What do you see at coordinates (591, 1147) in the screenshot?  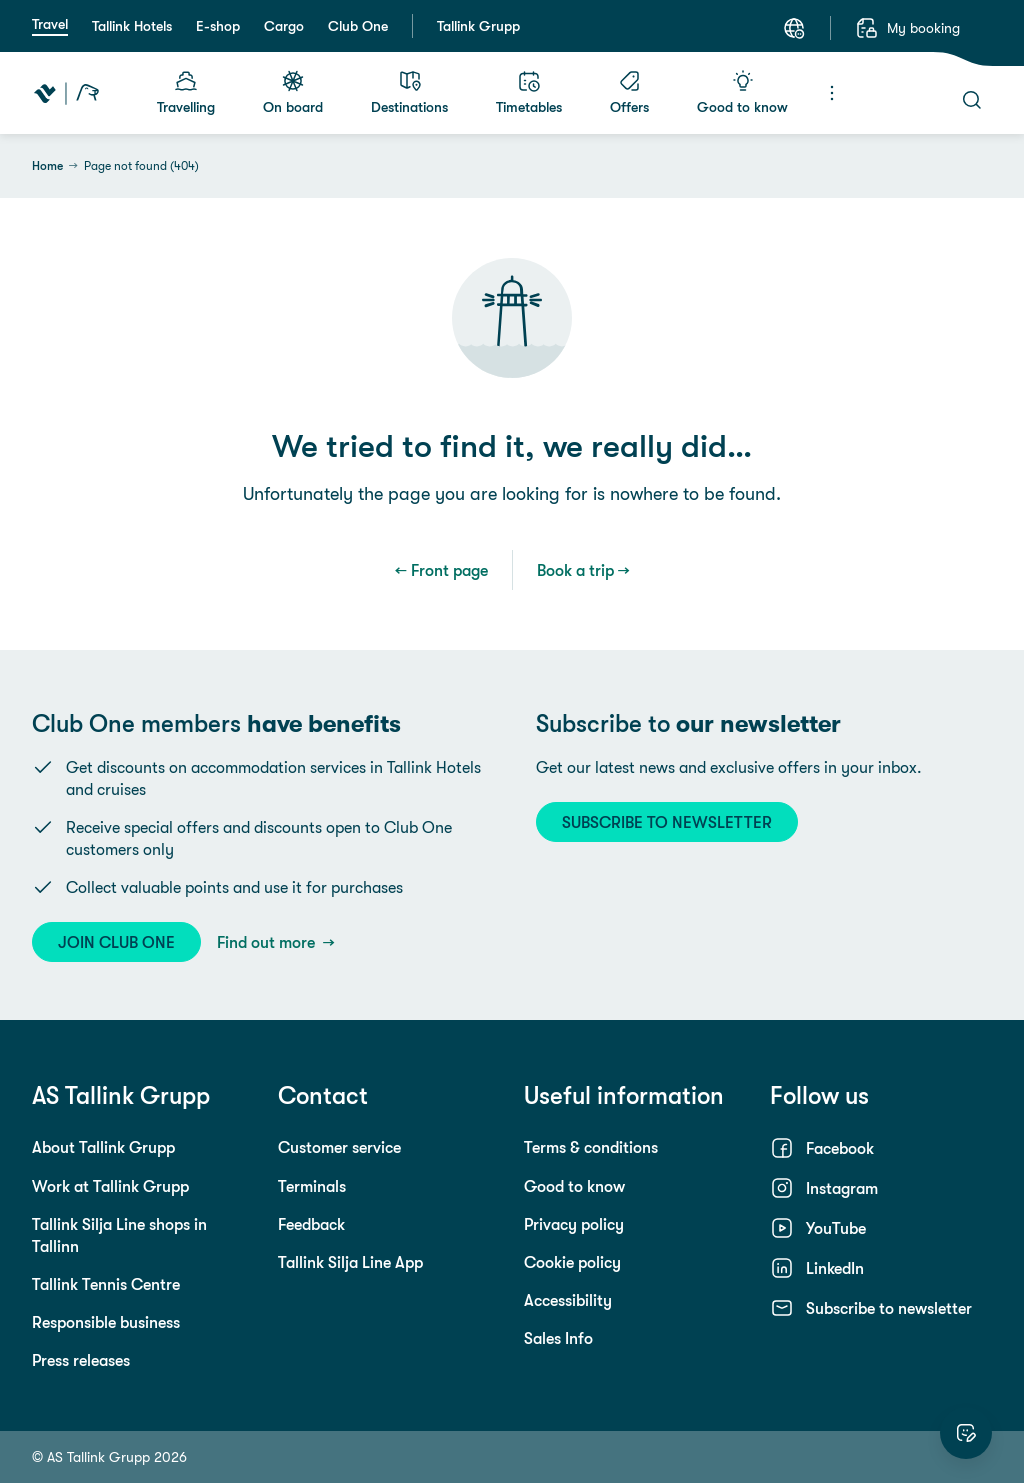 I see `Terms & conditions` at bounding box center [591, 1147].